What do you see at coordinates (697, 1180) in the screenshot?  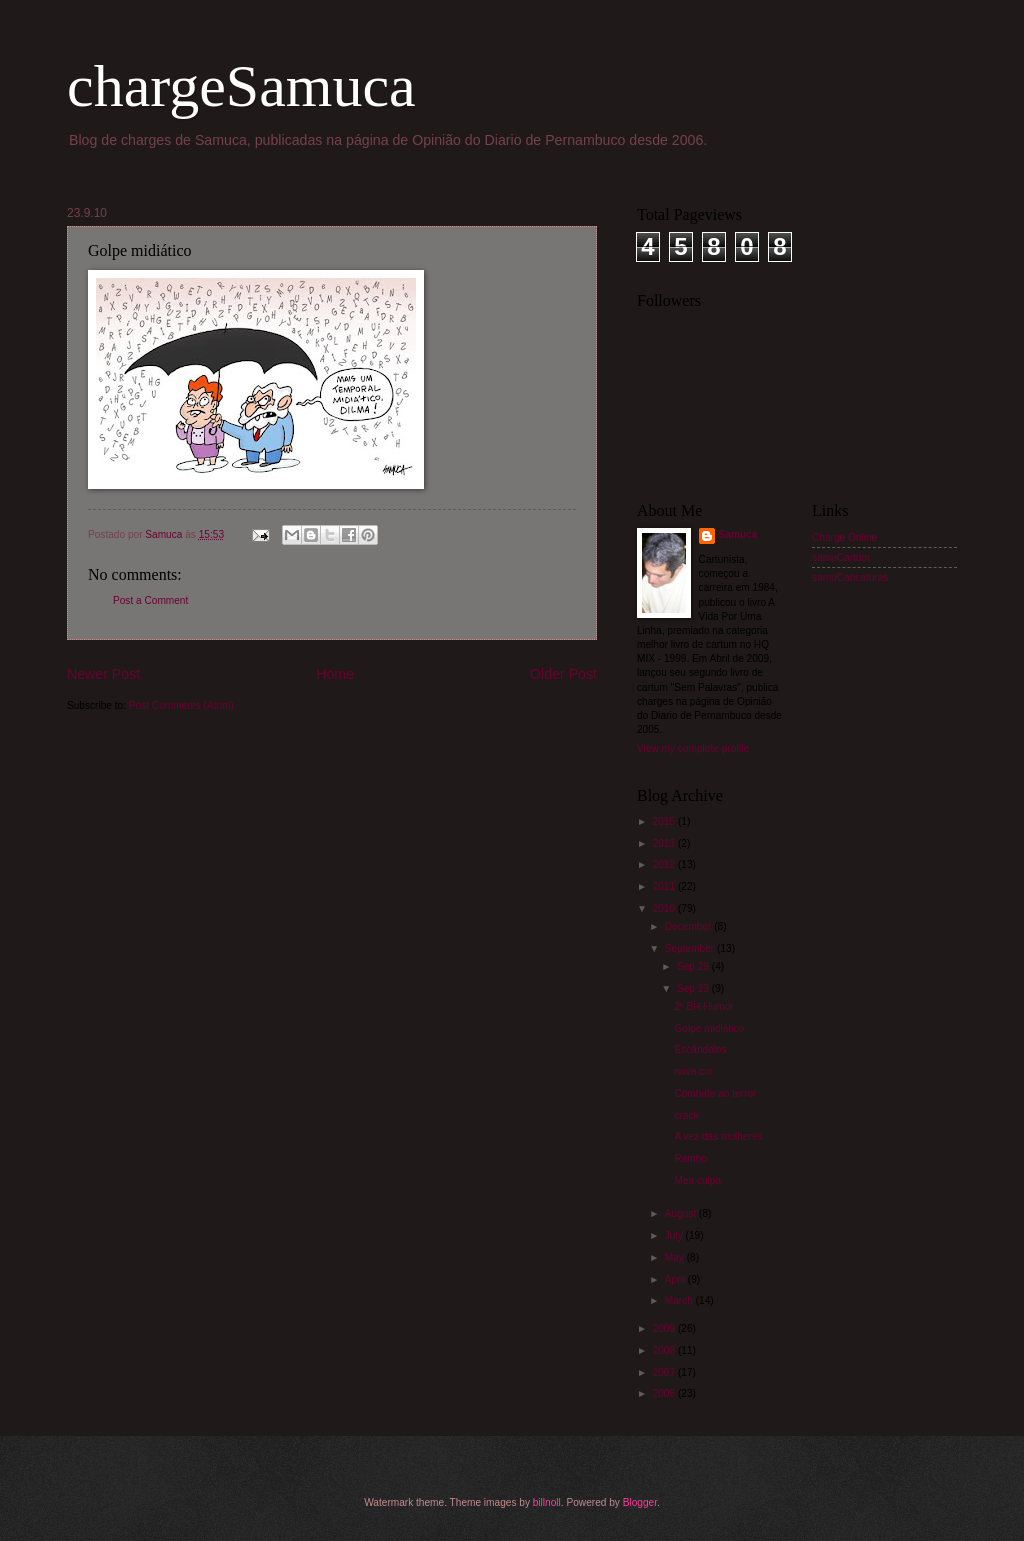 I see `Mea culpa` at bounding box center [697, 1180].